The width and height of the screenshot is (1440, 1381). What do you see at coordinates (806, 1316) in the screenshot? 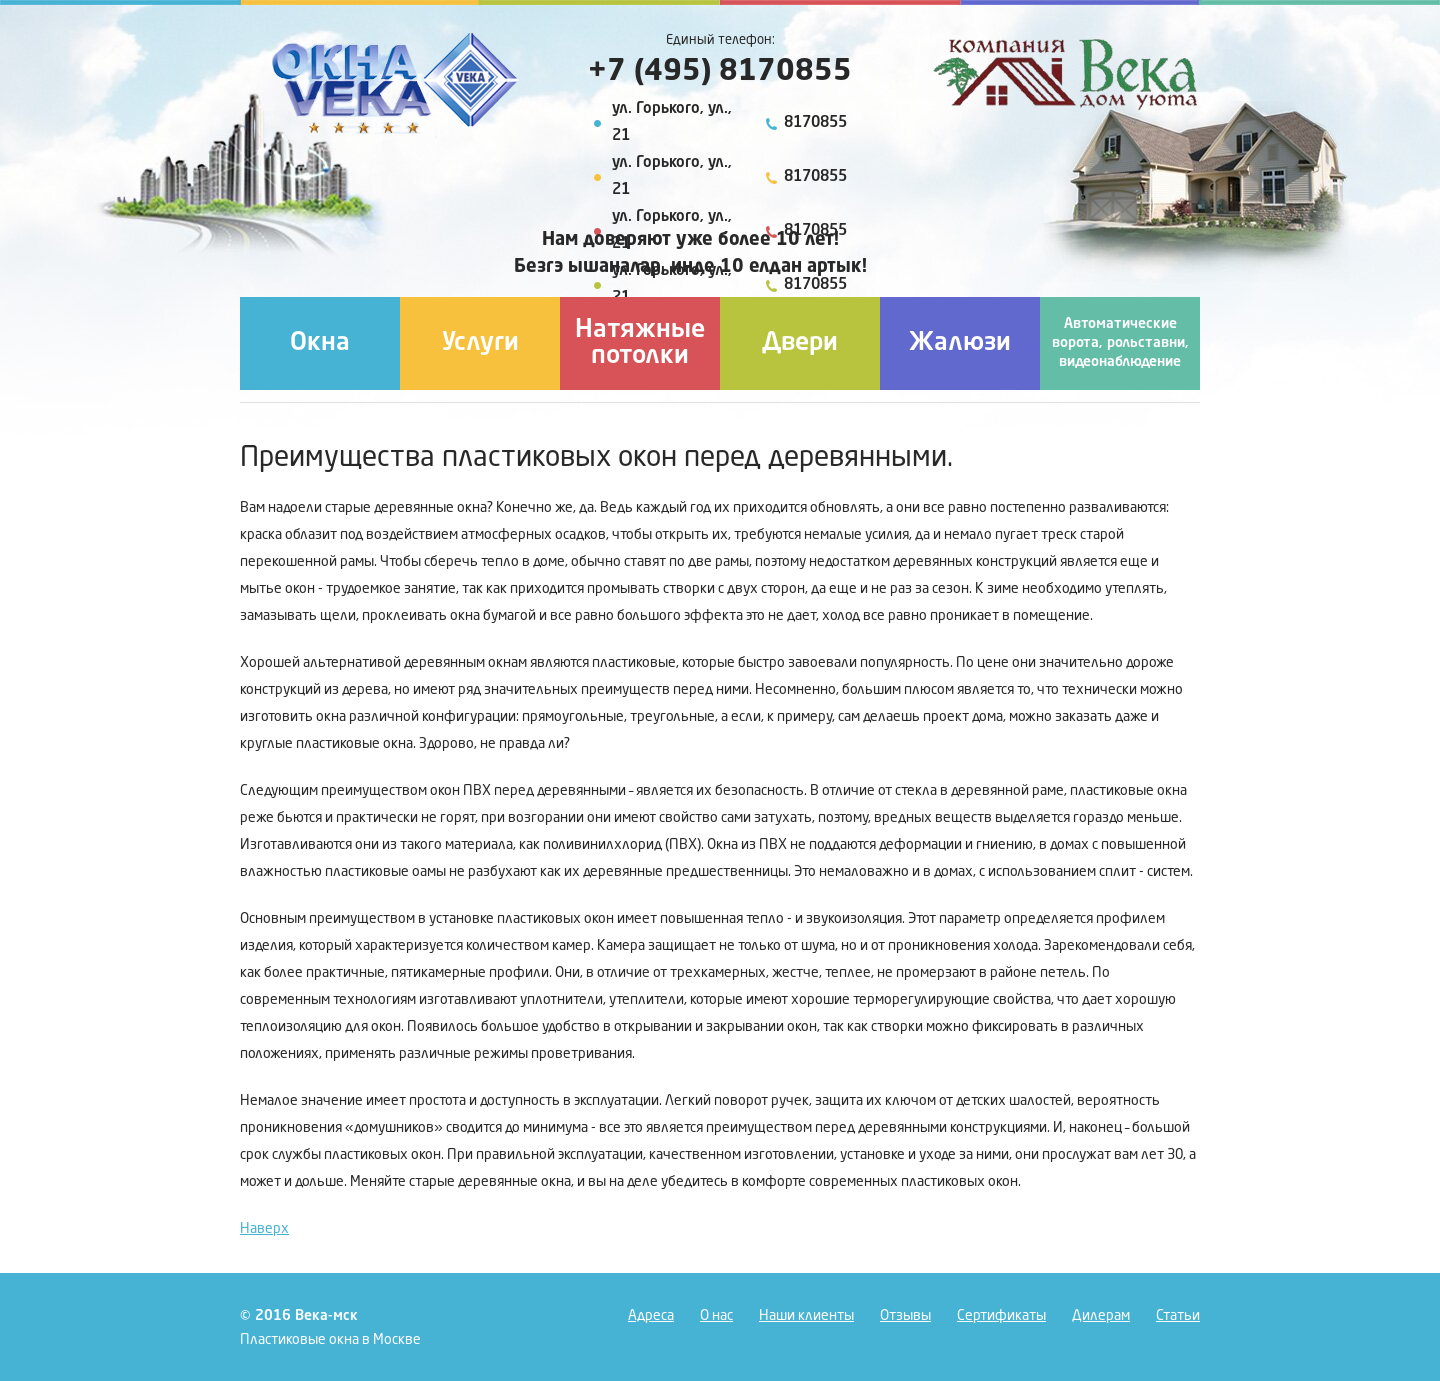
I see `Наши клиенты` at bounding box center [806, 1316].